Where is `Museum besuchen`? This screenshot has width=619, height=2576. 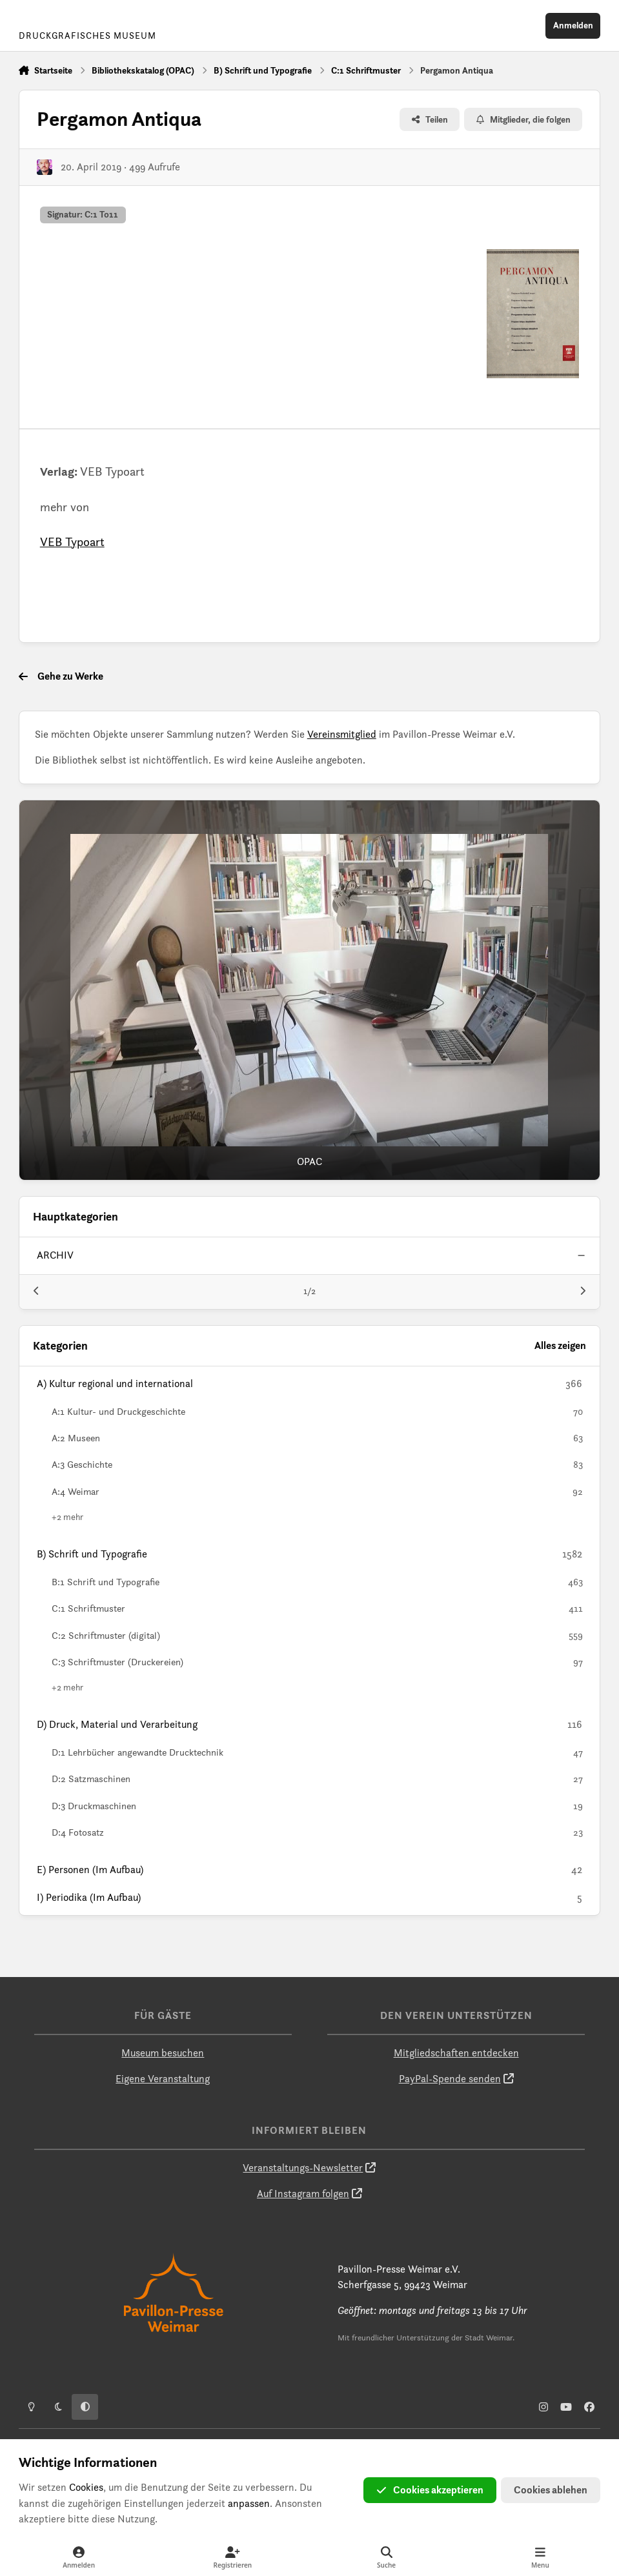
Museum besuchen is located at coordinates (162, 2053).